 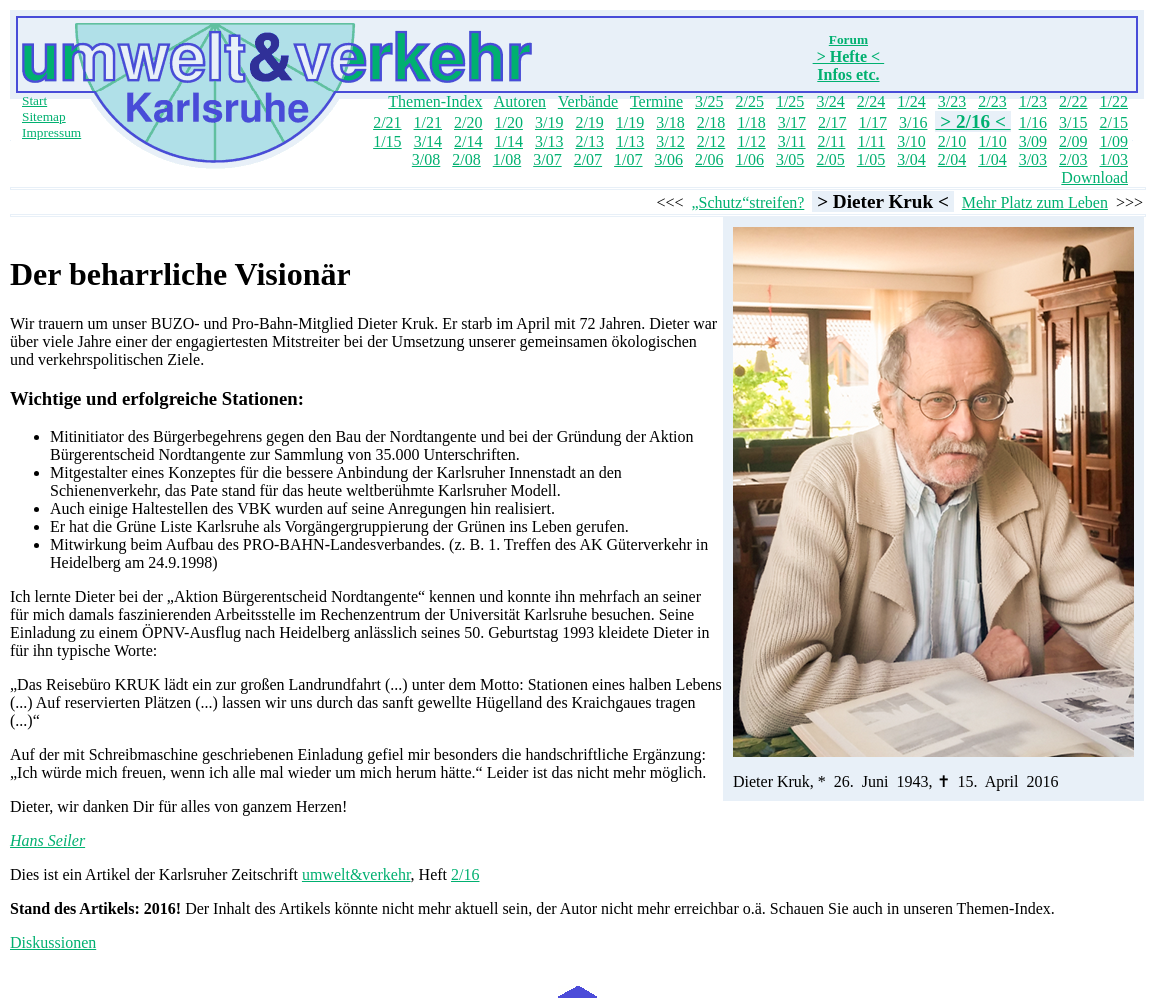 What do you see at coordinates (749, 159) in the screenshot?
I see `1/06` at bounding box center [749, 159].